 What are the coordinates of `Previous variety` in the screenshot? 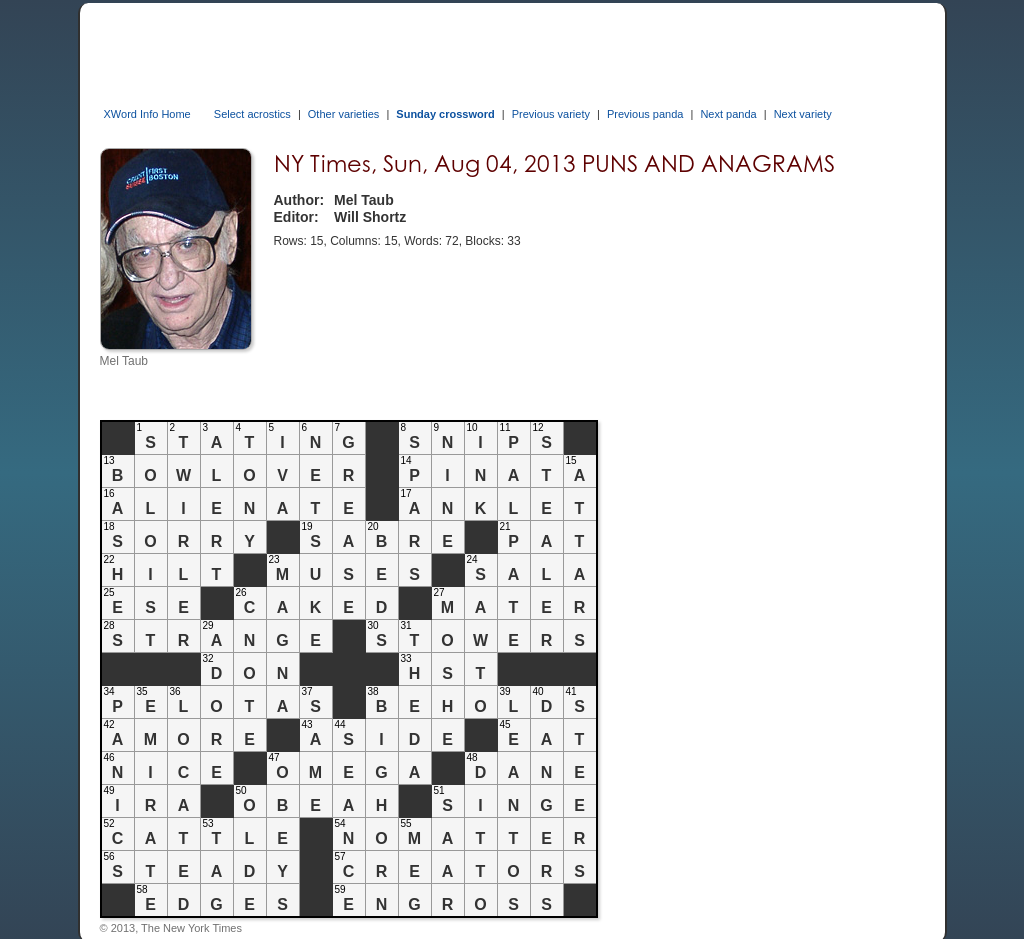 It's located at (551, 114).